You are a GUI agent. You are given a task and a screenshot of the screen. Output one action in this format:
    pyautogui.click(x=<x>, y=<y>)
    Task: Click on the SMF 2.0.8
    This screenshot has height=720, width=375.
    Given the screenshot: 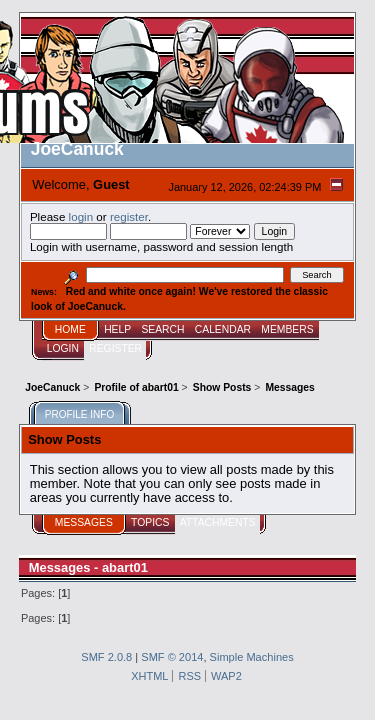 What is the action you would take?
    pyautogui.click(x=106, y=657)
    